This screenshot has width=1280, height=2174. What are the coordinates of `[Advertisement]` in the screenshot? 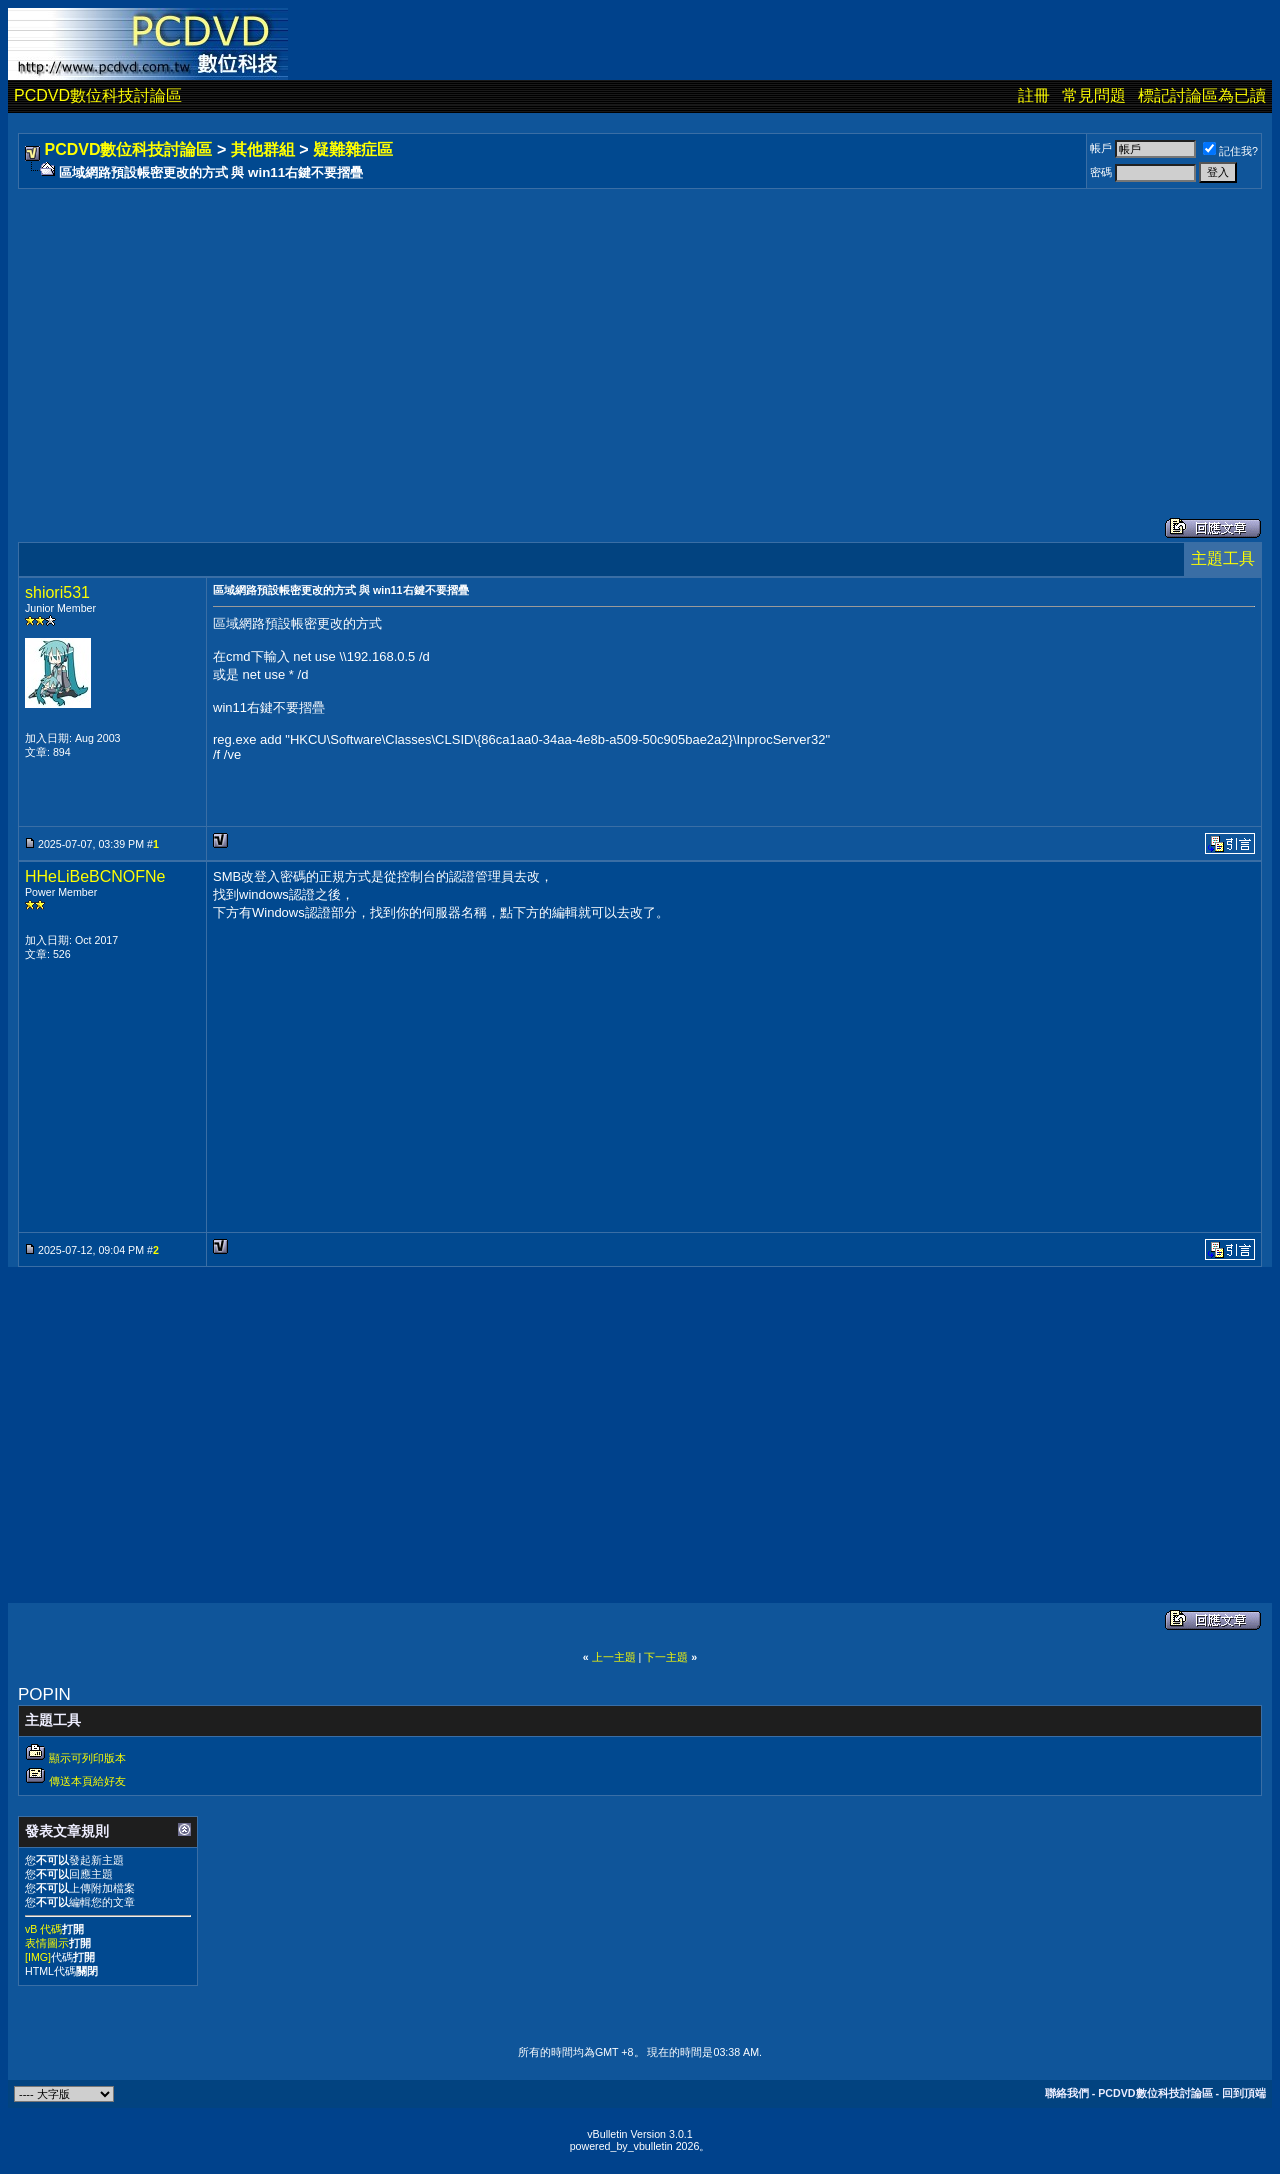 It's located at (622, 333).